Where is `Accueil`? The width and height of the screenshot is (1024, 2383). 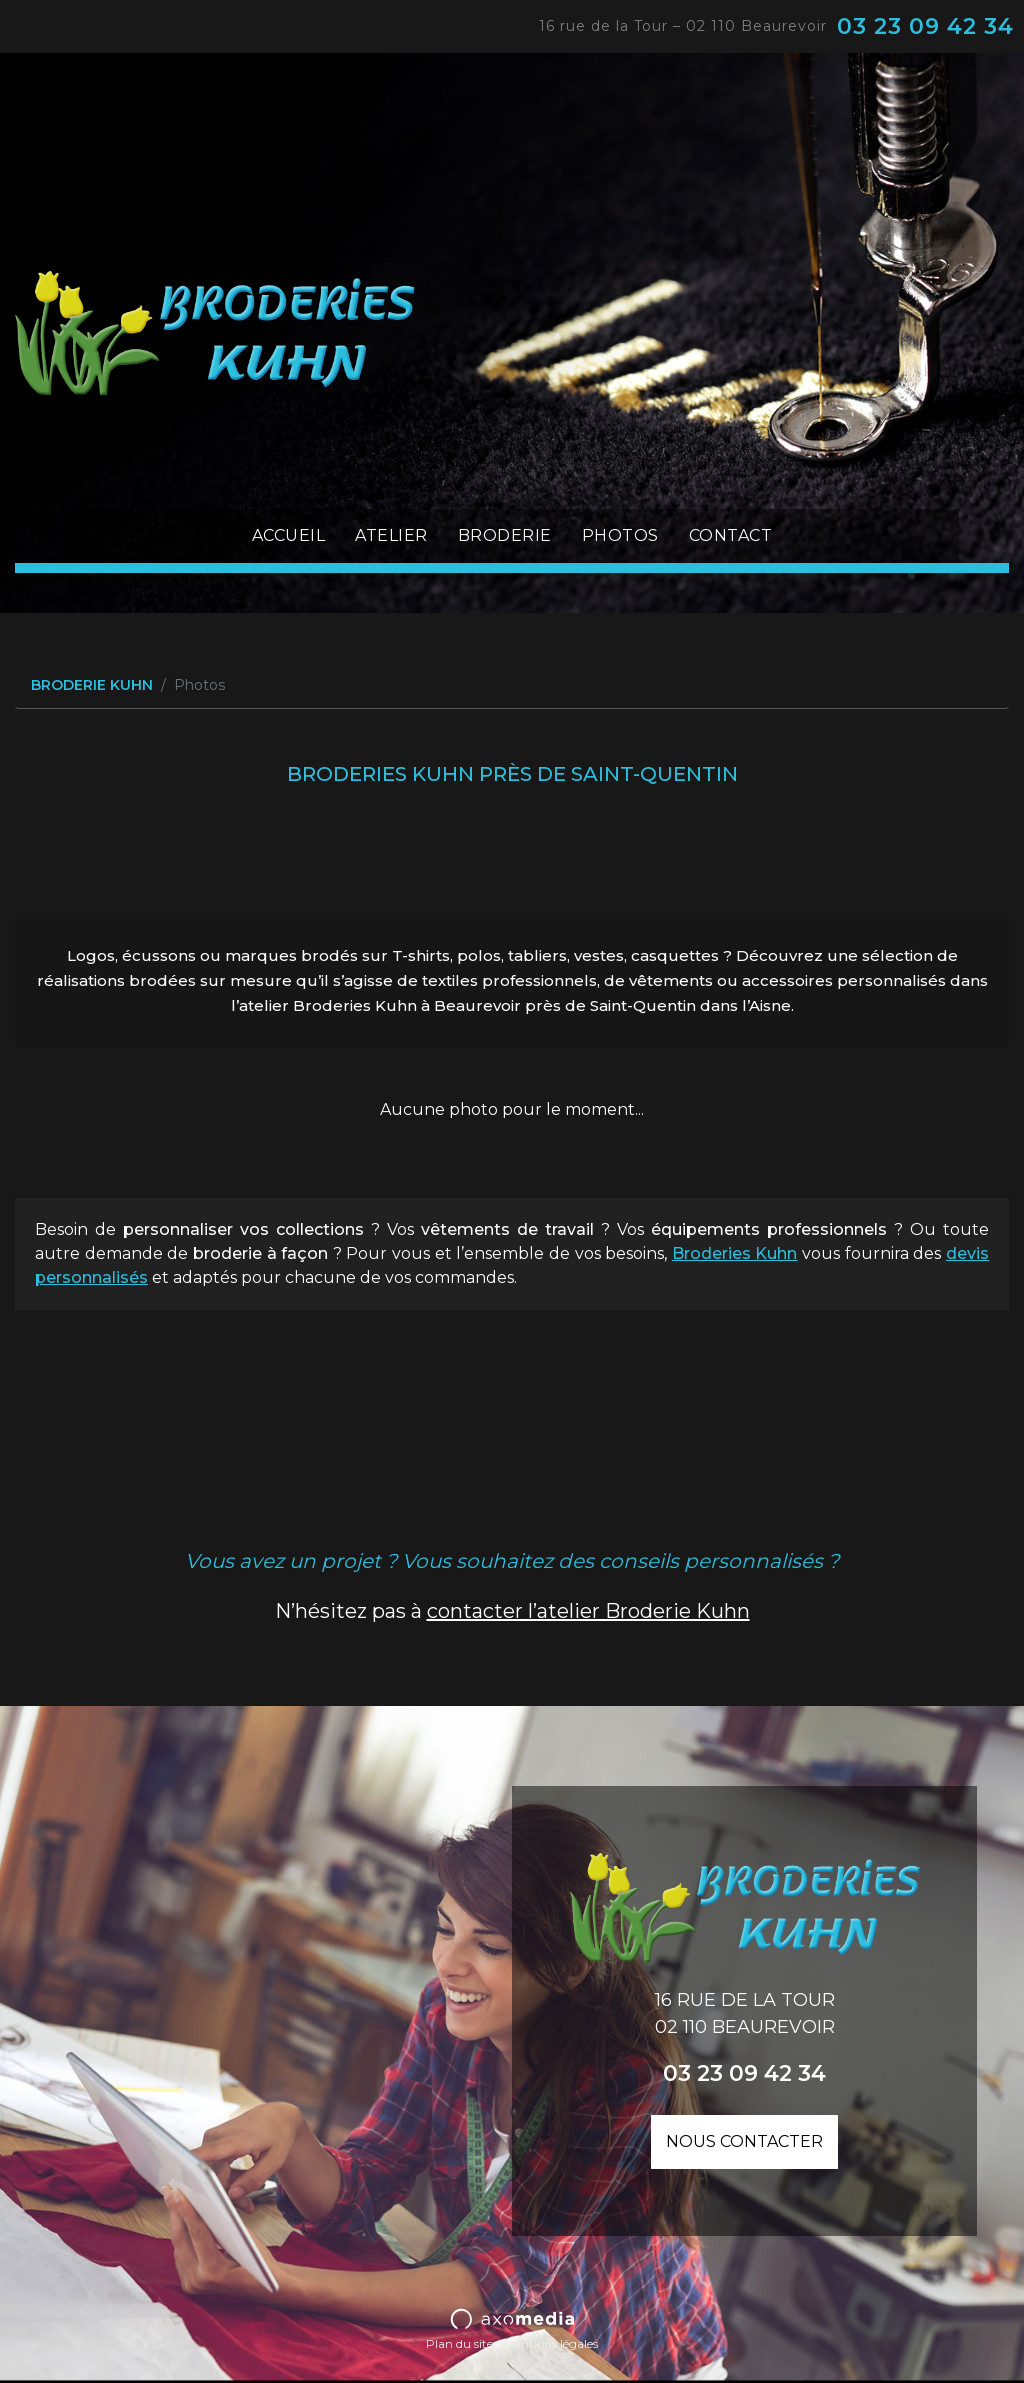 Accueil is located at coordinates (289, 535).